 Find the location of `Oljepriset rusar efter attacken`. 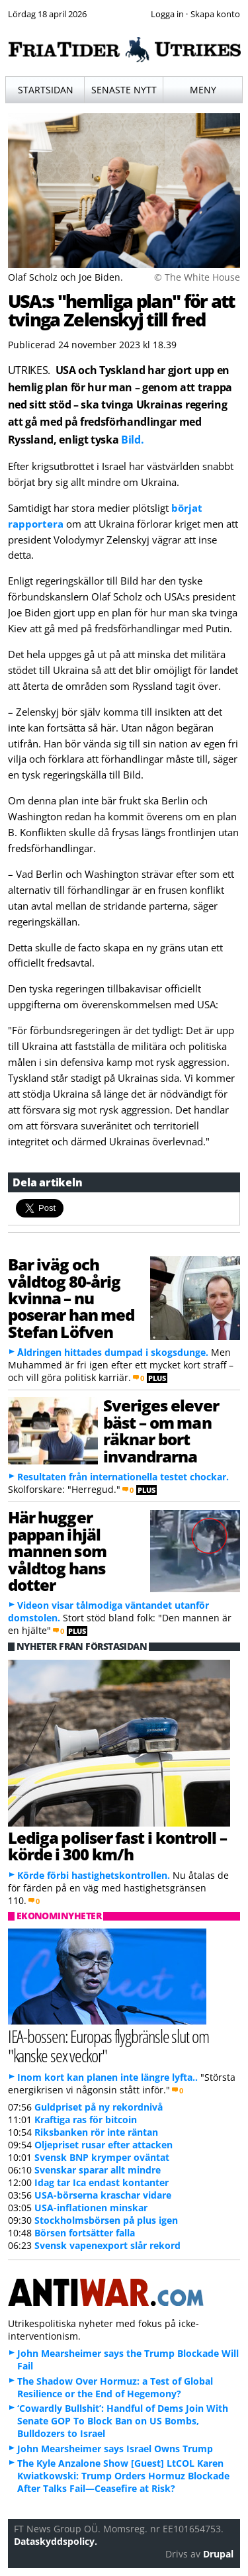

Oljepriset rusar efter attacken is located at coordinates (103, 2144).